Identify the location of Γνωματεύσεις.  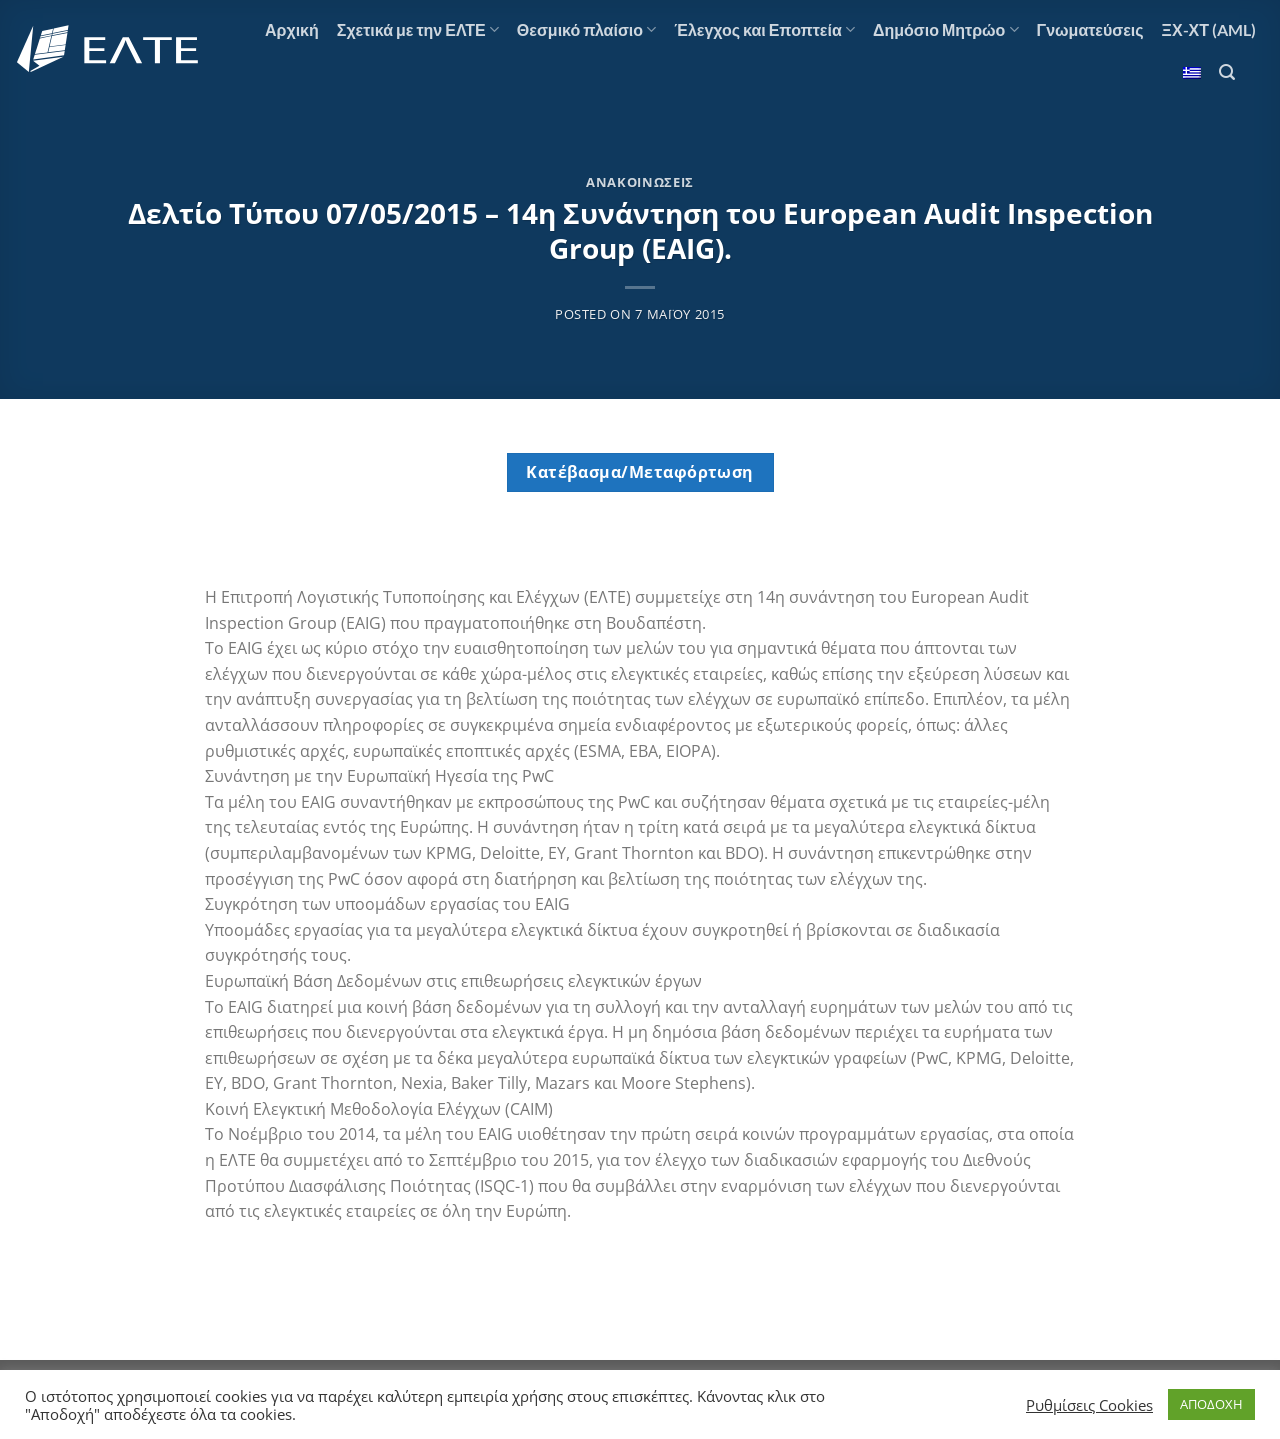
(1090, 29).